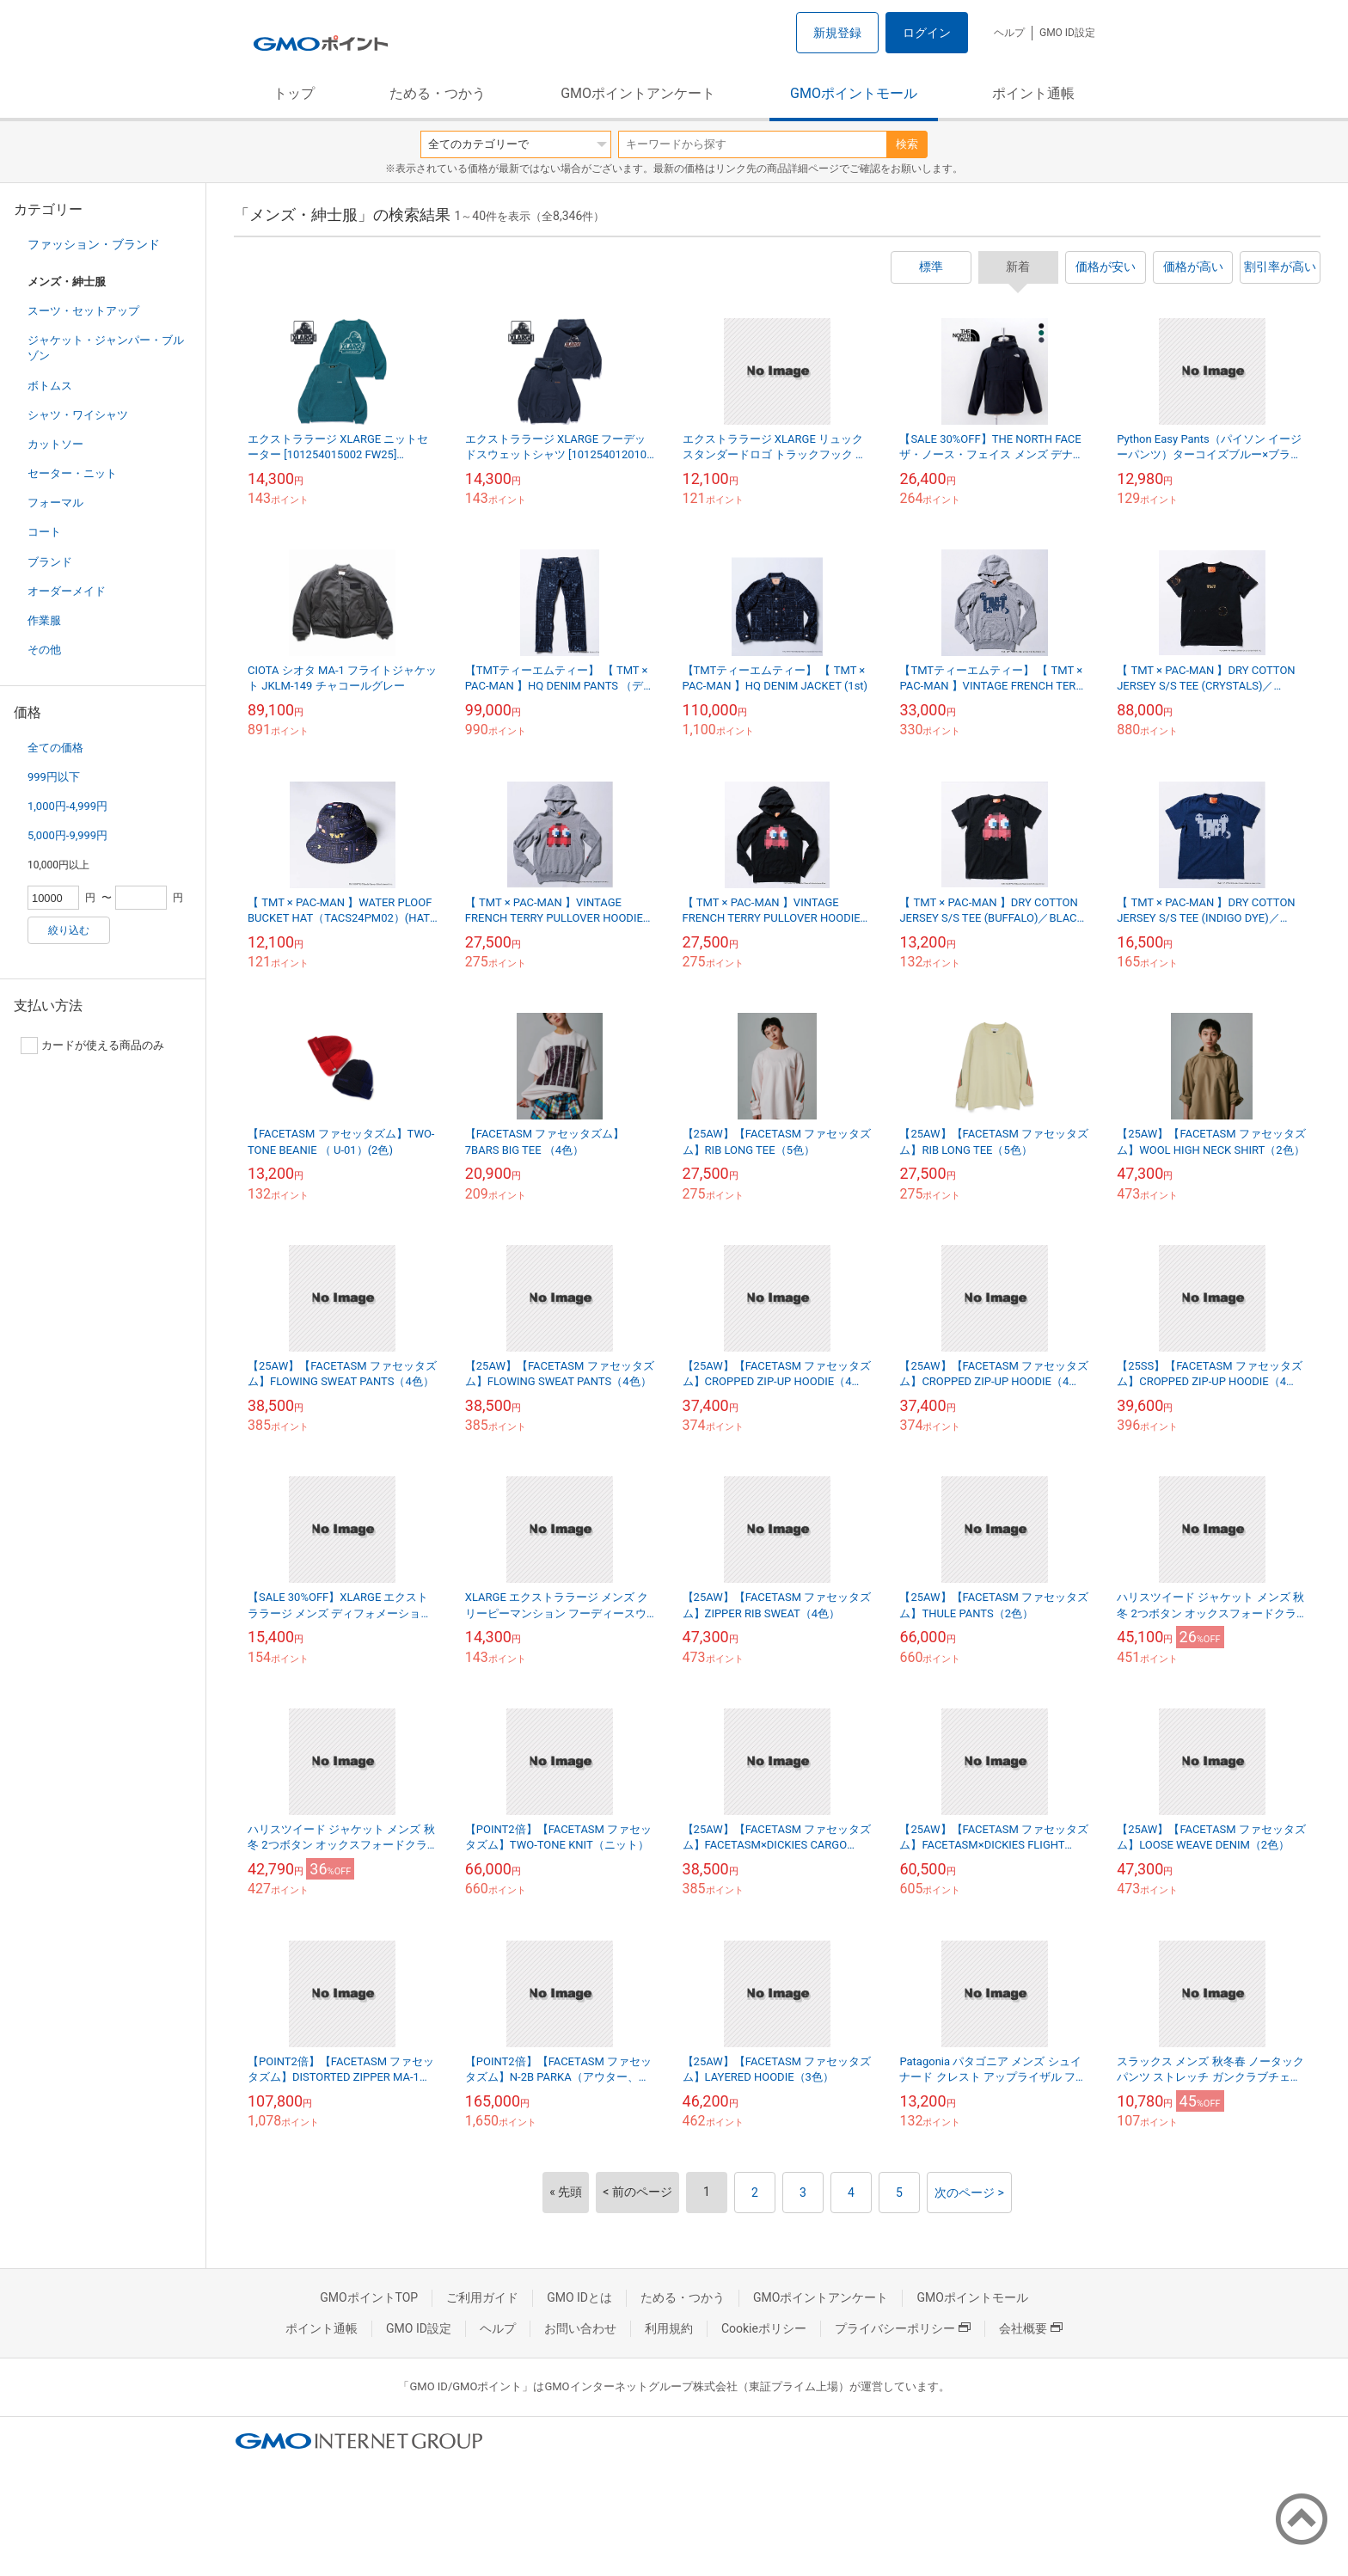 The height and width of the screenshot is (2576, 1348). What do you see at coordinates (927, 33) in the screenshot?
I see `ログイン` at bounding box center [927, 33].